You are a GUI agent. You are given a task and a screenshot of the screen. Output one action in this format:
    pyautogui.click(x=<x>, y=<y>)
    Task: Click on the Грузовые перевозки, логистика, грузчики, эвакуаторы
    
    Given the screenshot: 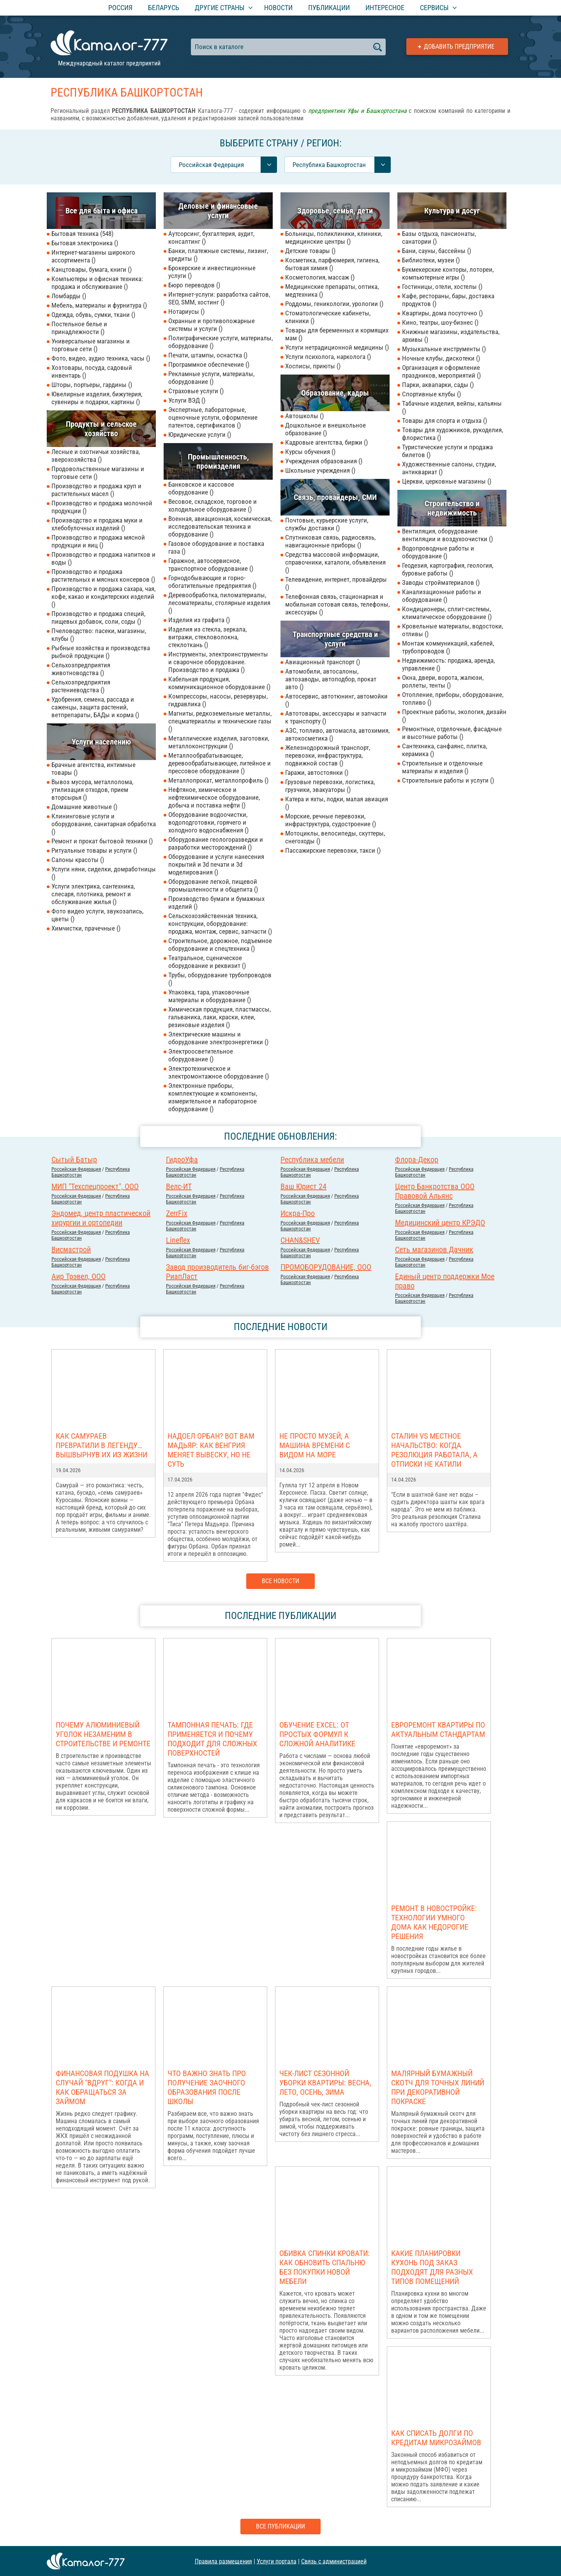 What is the action you would take?
    pyautogui.click(x=330, y=786)
    